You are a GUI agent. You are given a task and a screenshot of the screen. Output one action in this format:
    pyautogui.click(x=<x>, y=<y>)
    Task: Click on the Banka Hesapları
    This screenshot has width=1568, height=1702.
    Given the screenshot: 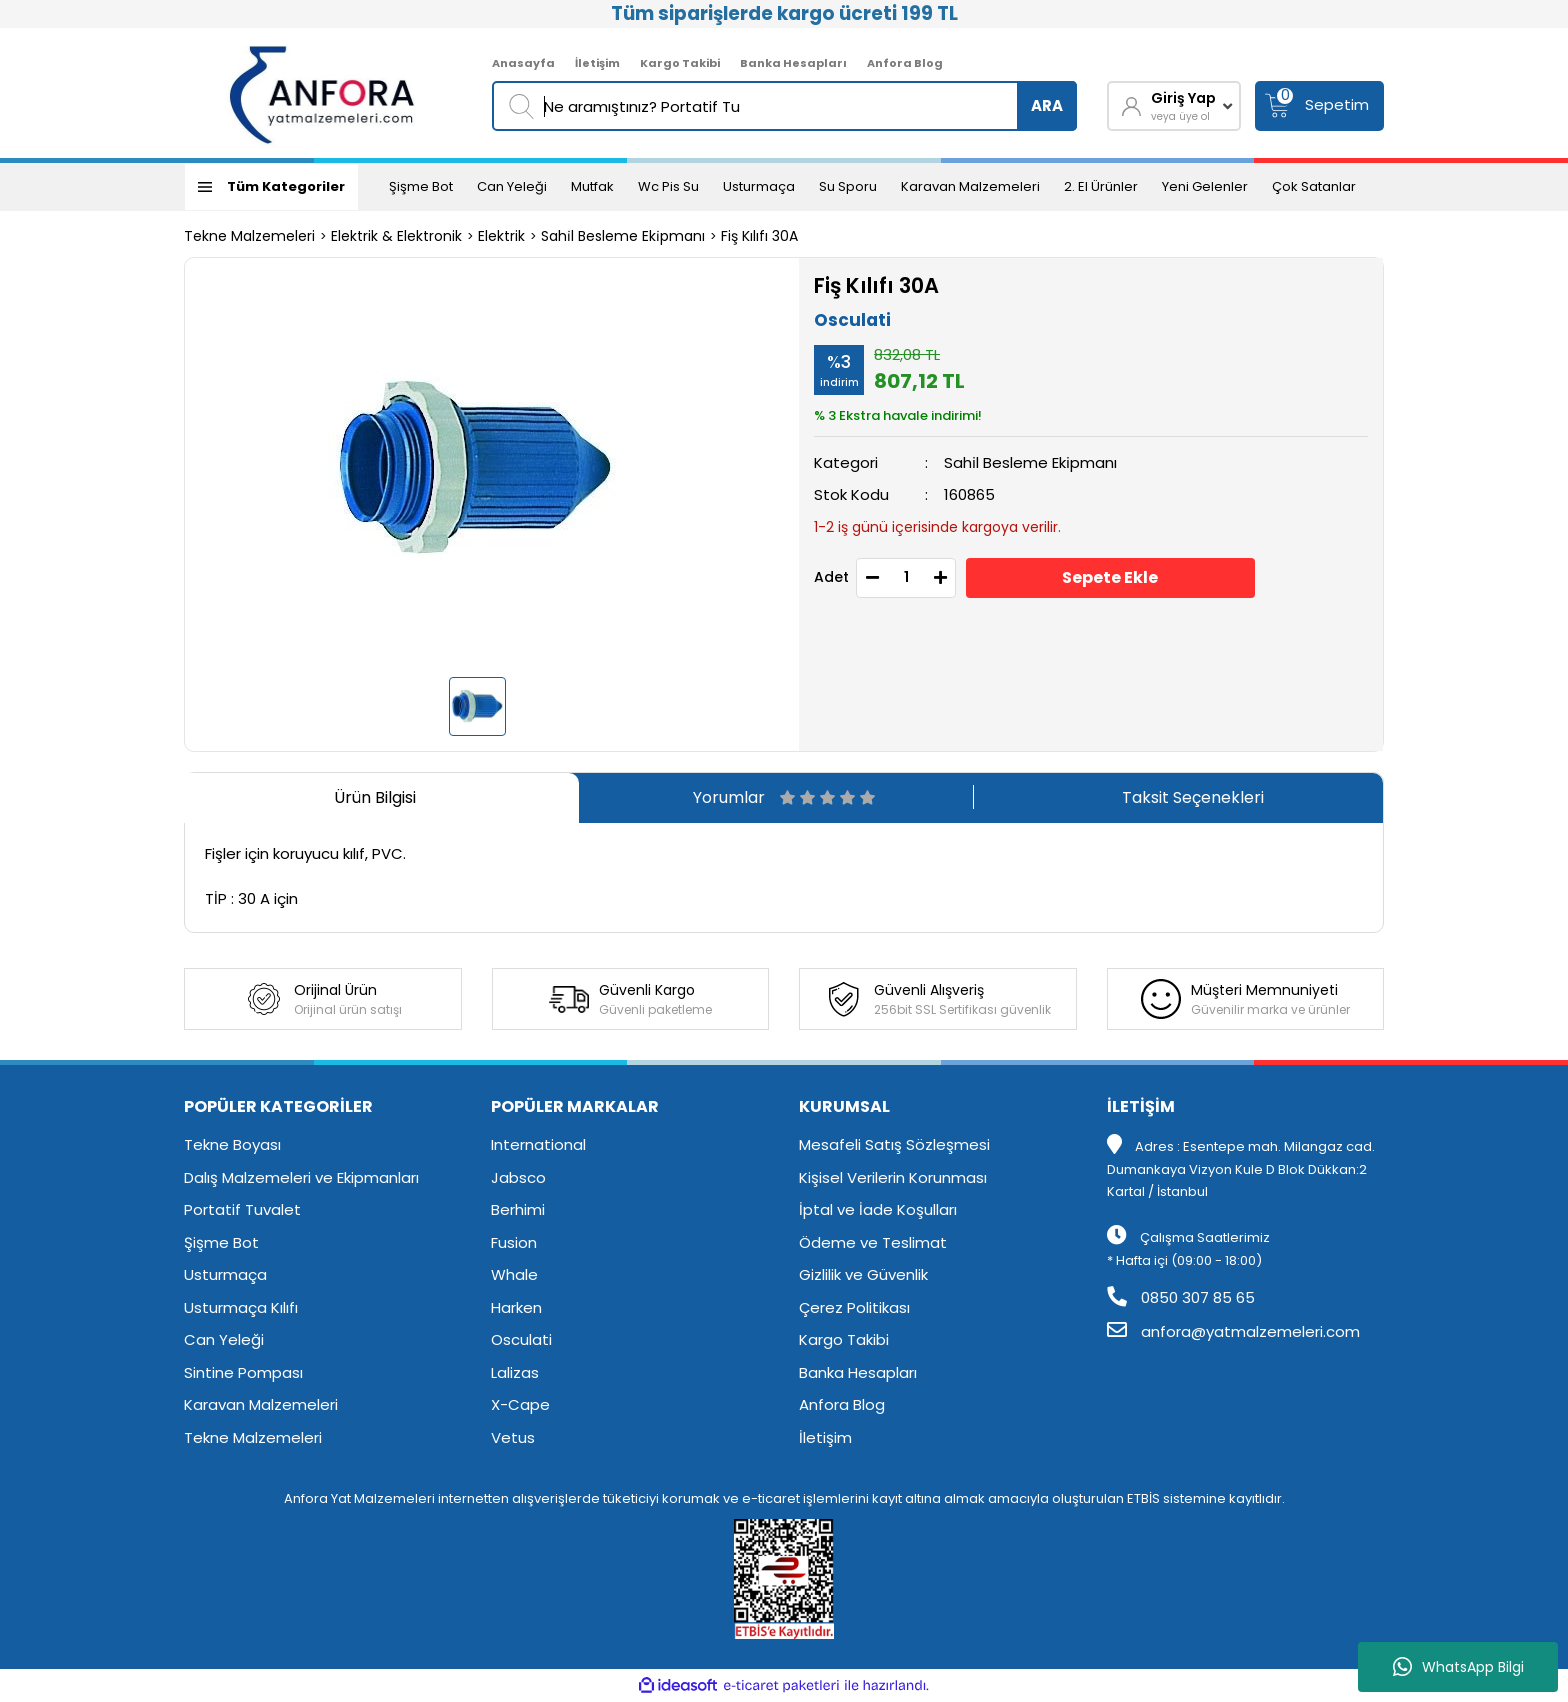 What is the action you would take?
    pyautogui.click(x=793, y=63)
    